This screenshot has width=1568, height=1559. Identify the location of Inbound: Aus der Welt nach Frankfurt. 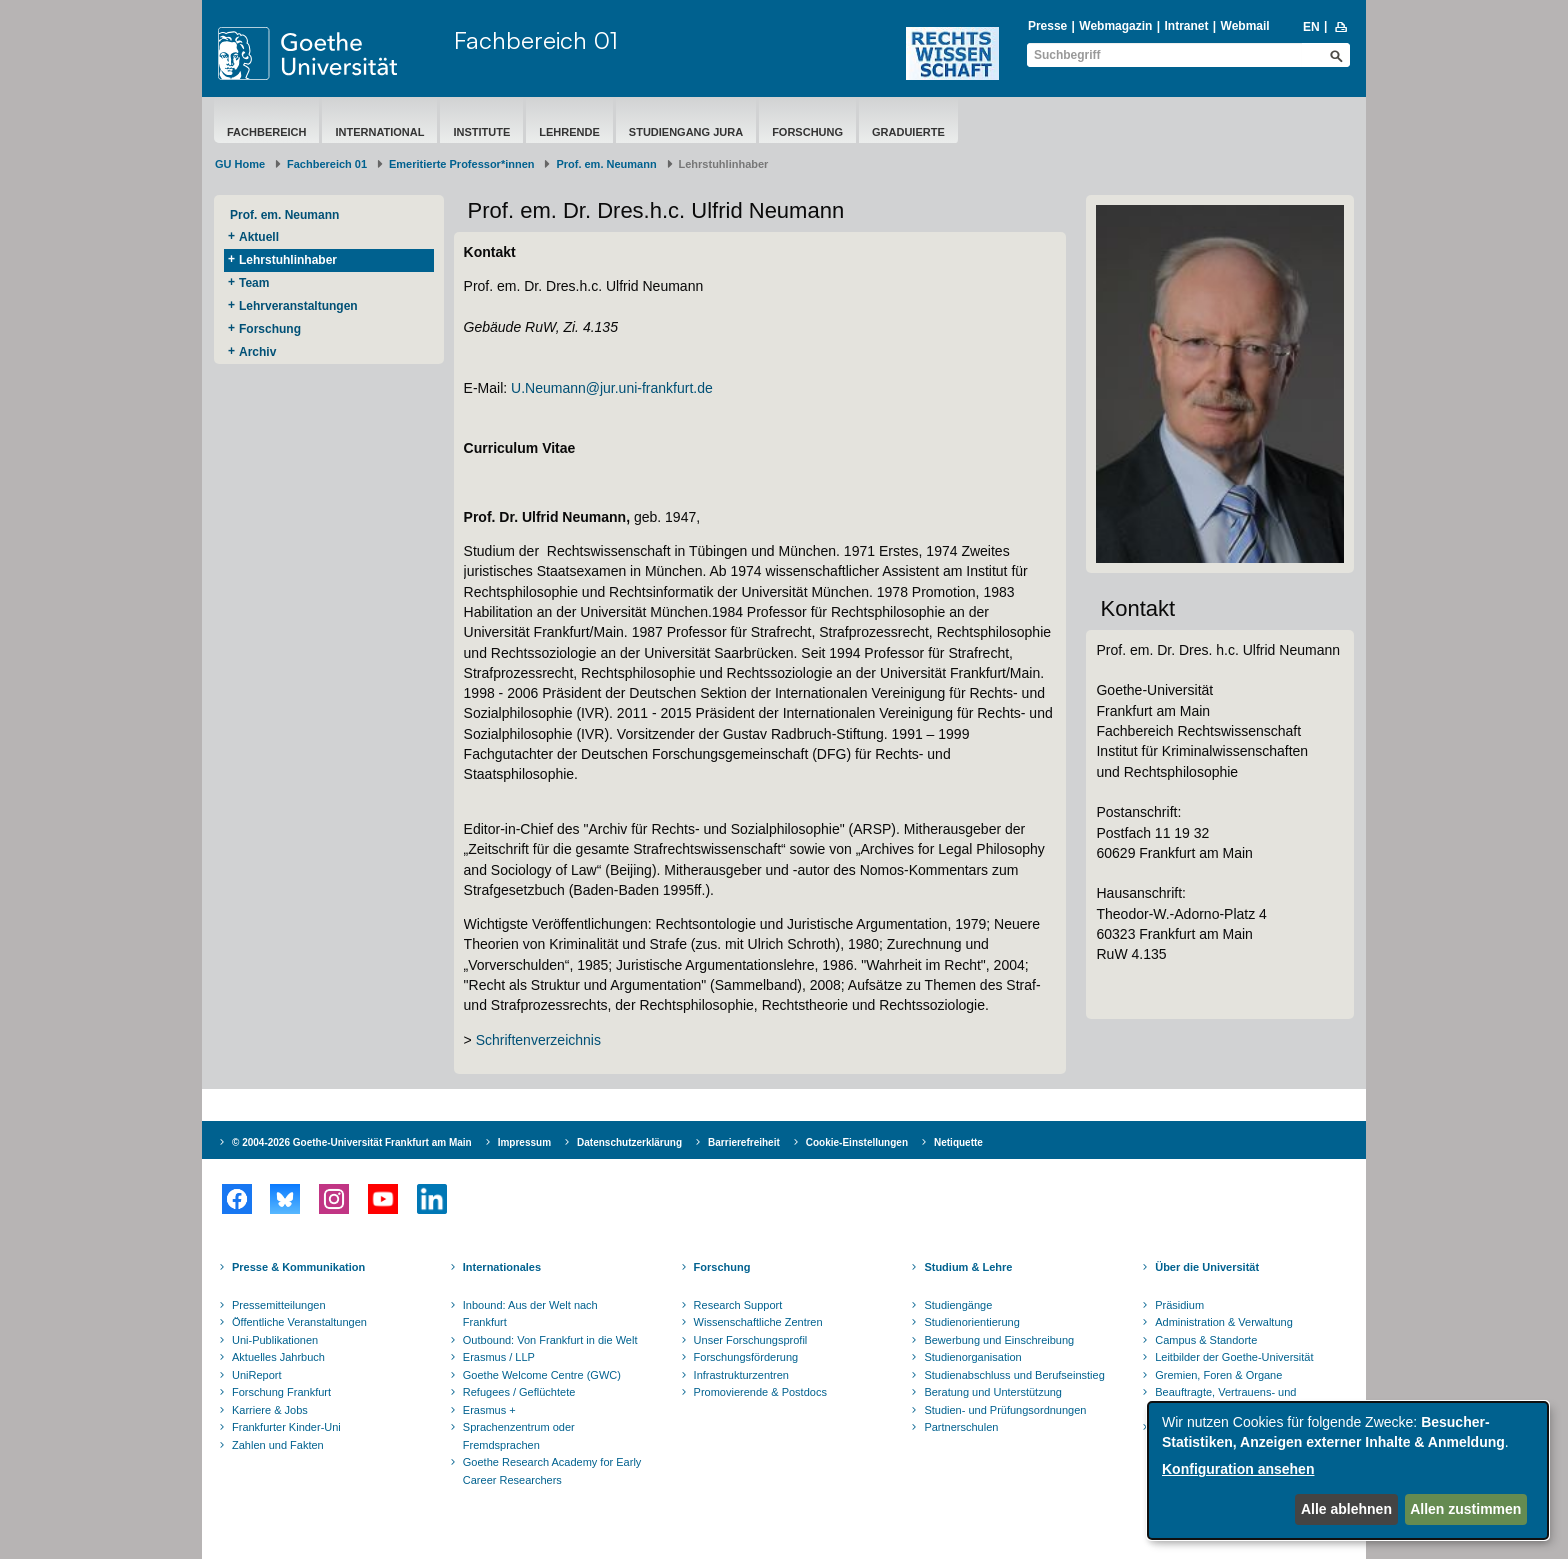
(530, 1314).